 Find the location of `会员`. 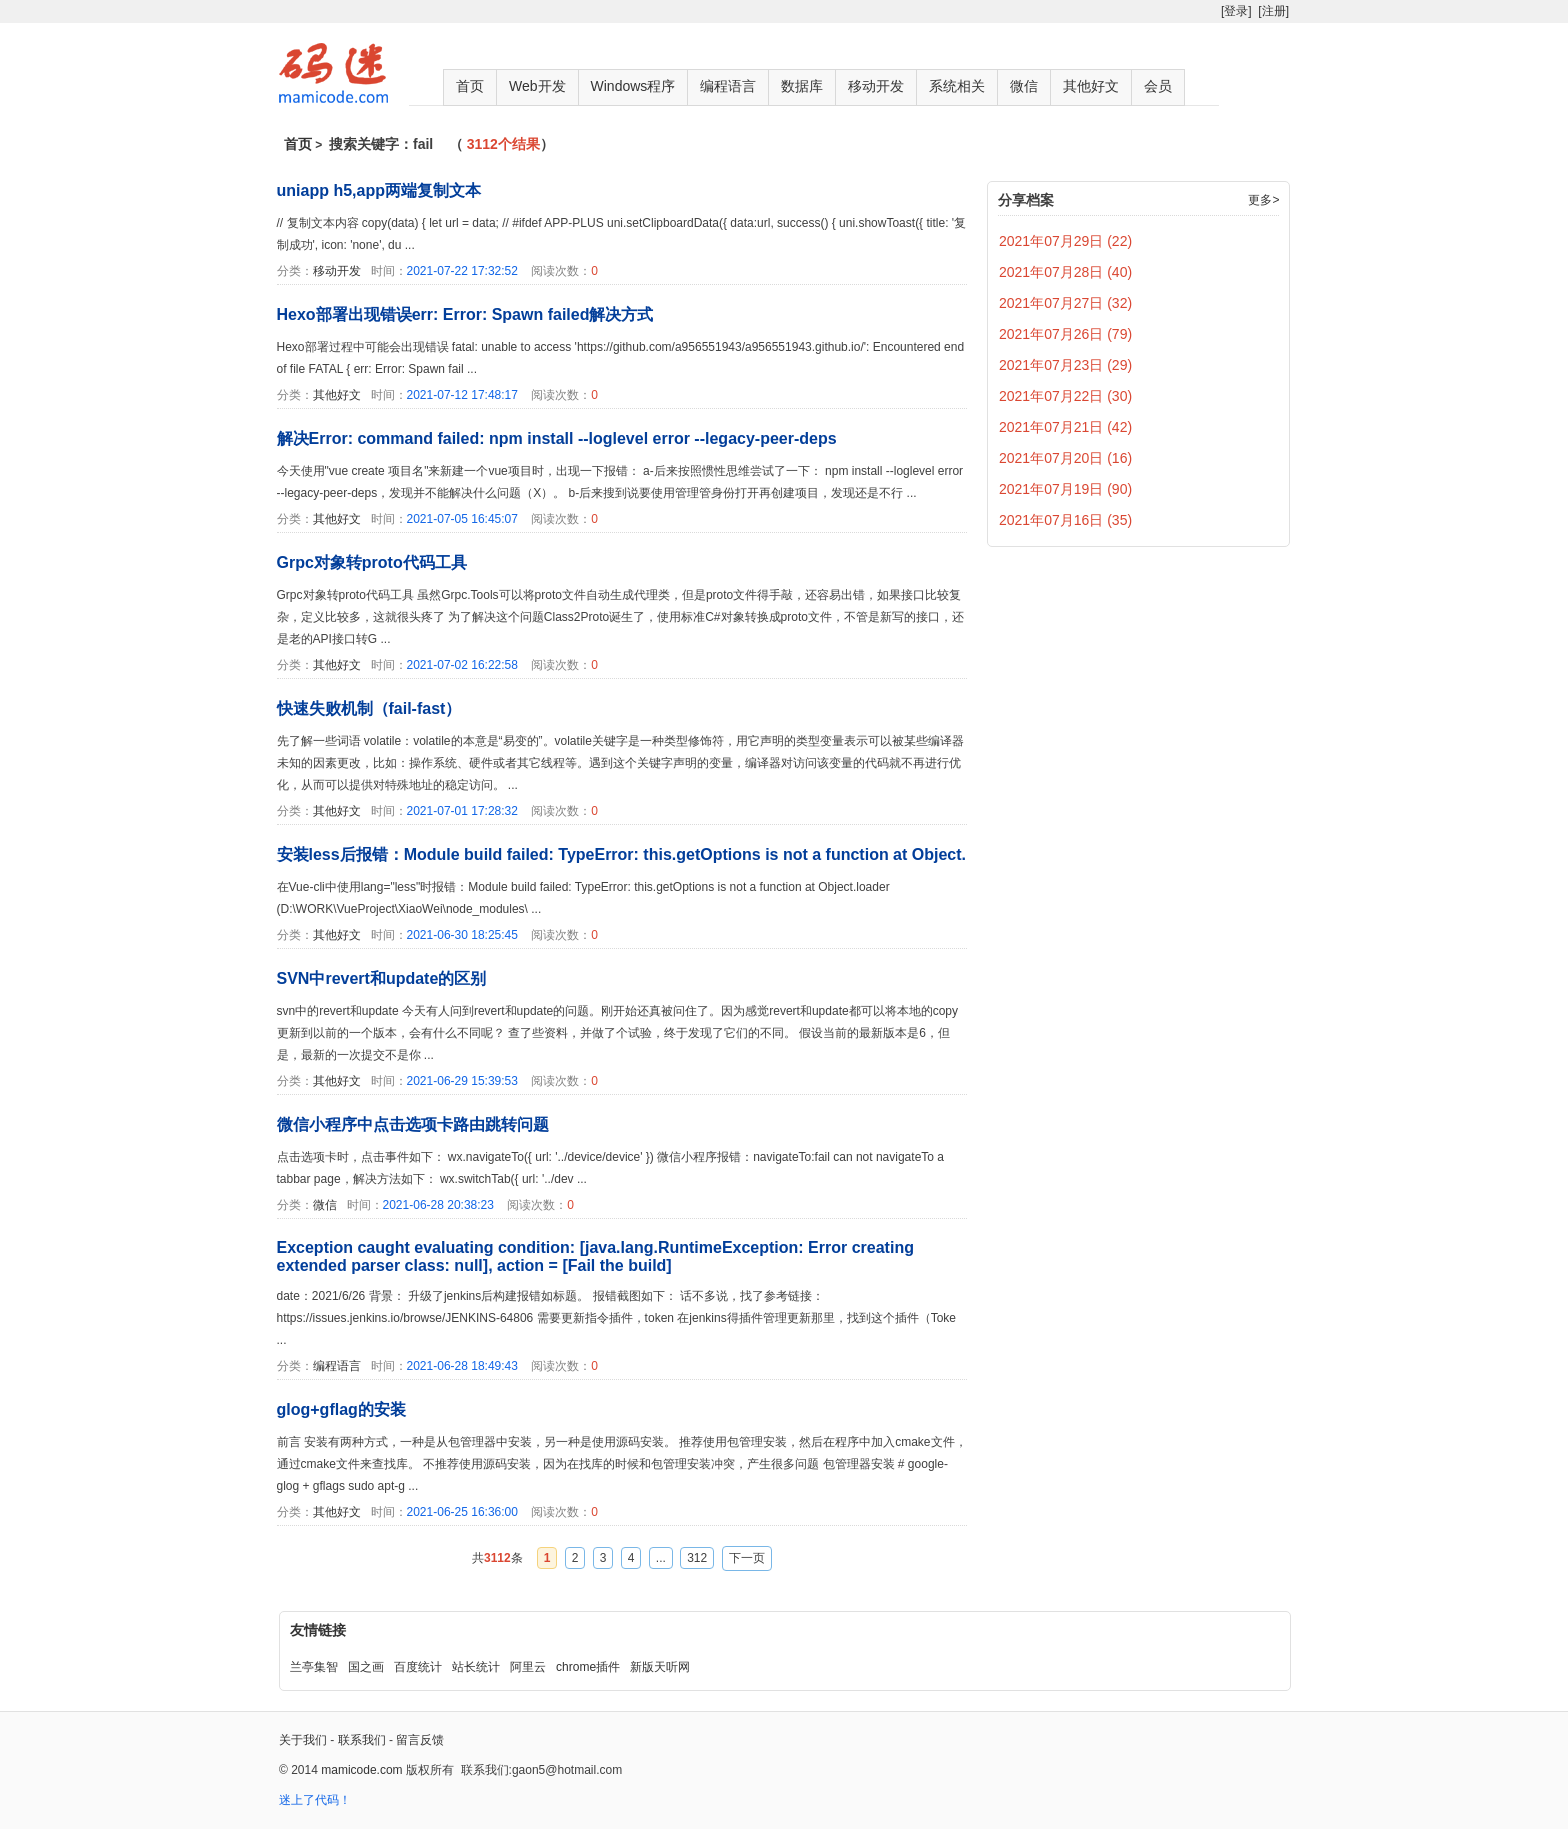

会员 is located at coordinates (1158, 86).